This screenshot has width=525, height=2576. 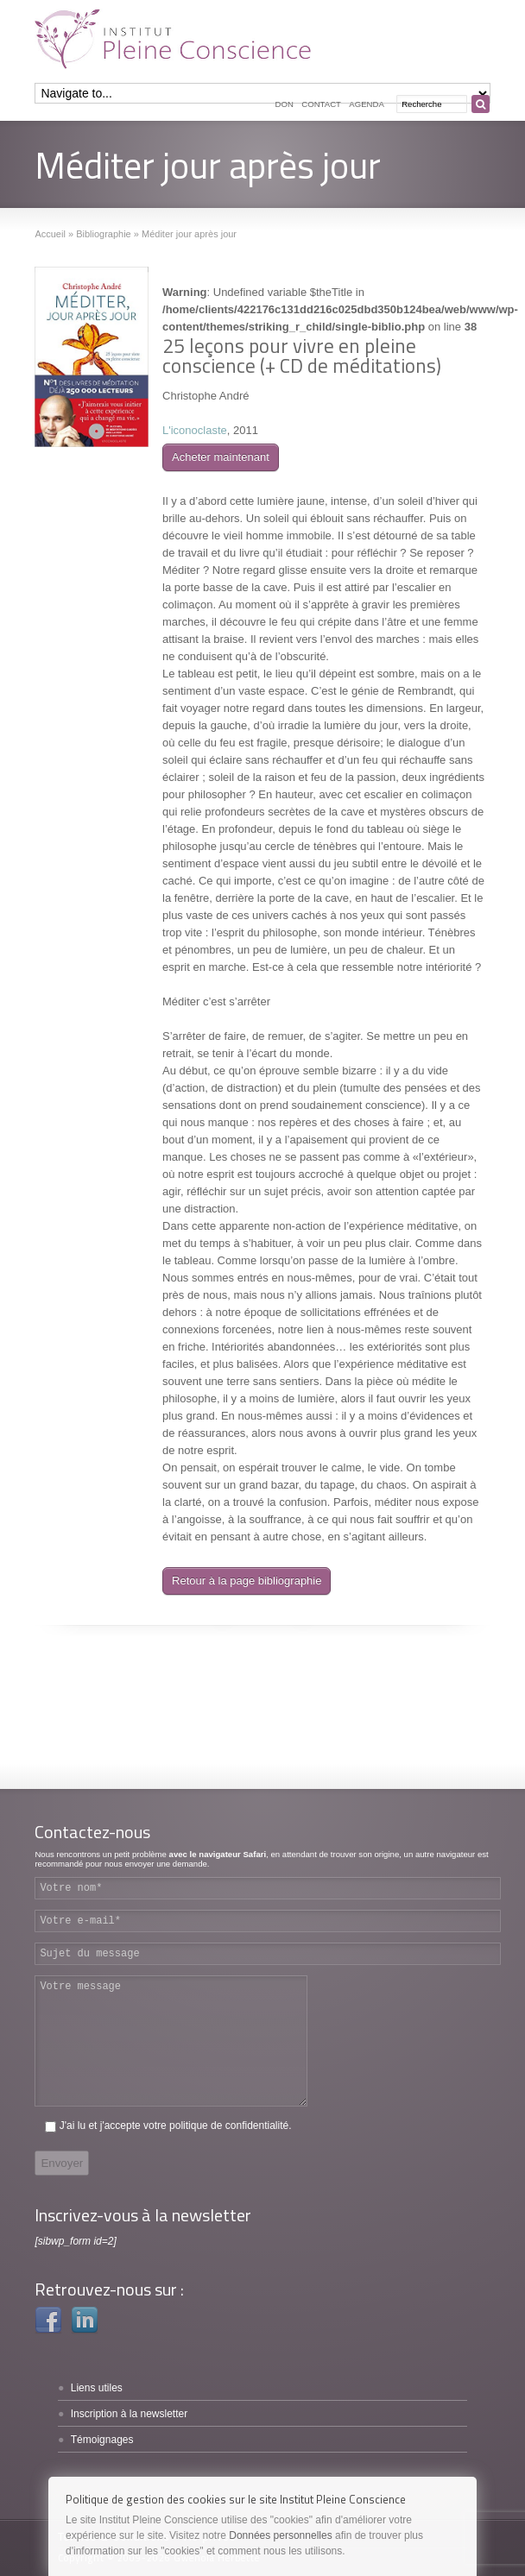 I want to click on Contact, so click(x=321, y=104).